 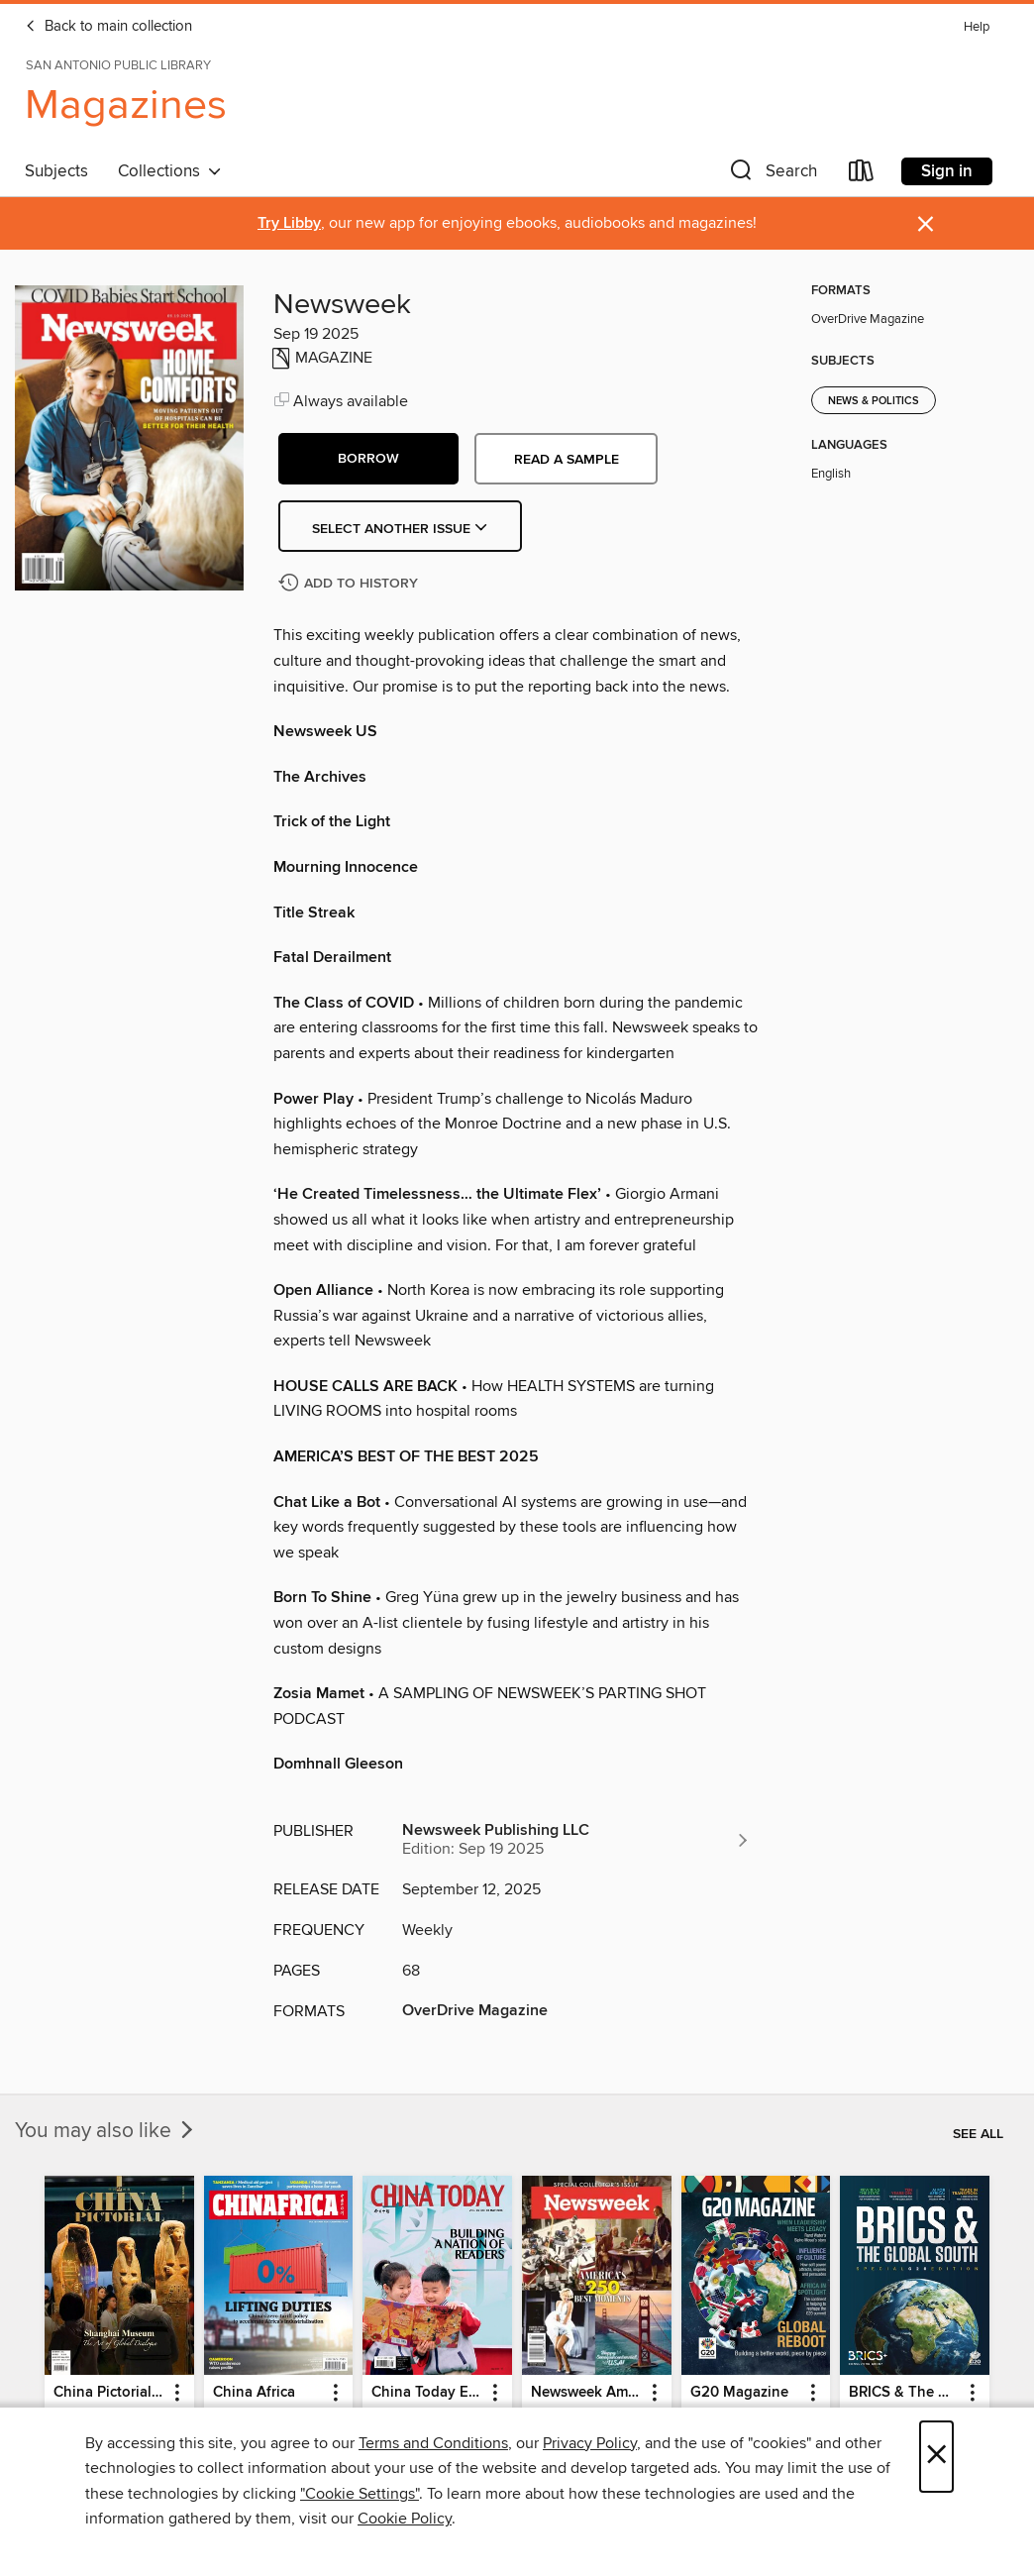 What do you see at coordinates (106, 2131) in the screenshot?
I see `You may also like` at bounding box center [106, 2131].